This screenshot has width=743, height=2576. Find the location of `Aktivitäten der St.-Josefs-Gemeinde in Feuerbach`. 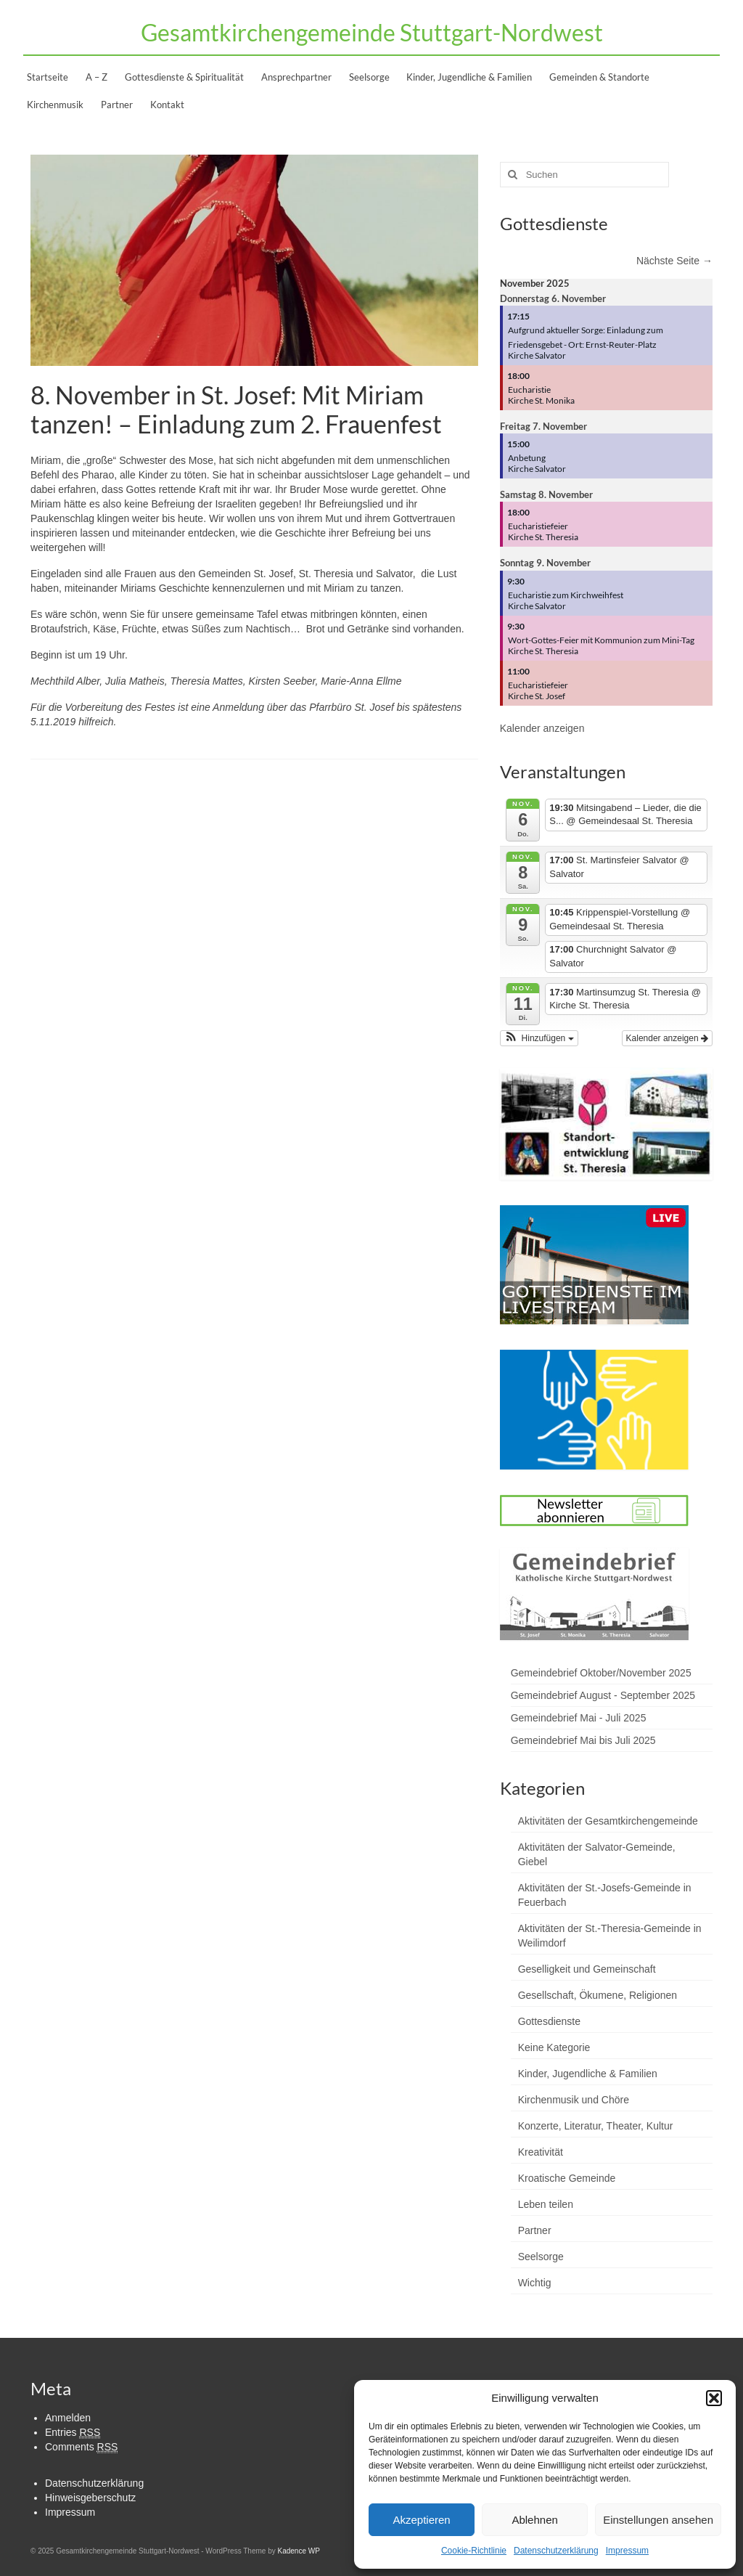

Aktivitäten der St.-Josefs-Gemeinde in Feuerbach is located at coordinates (604, 1895).